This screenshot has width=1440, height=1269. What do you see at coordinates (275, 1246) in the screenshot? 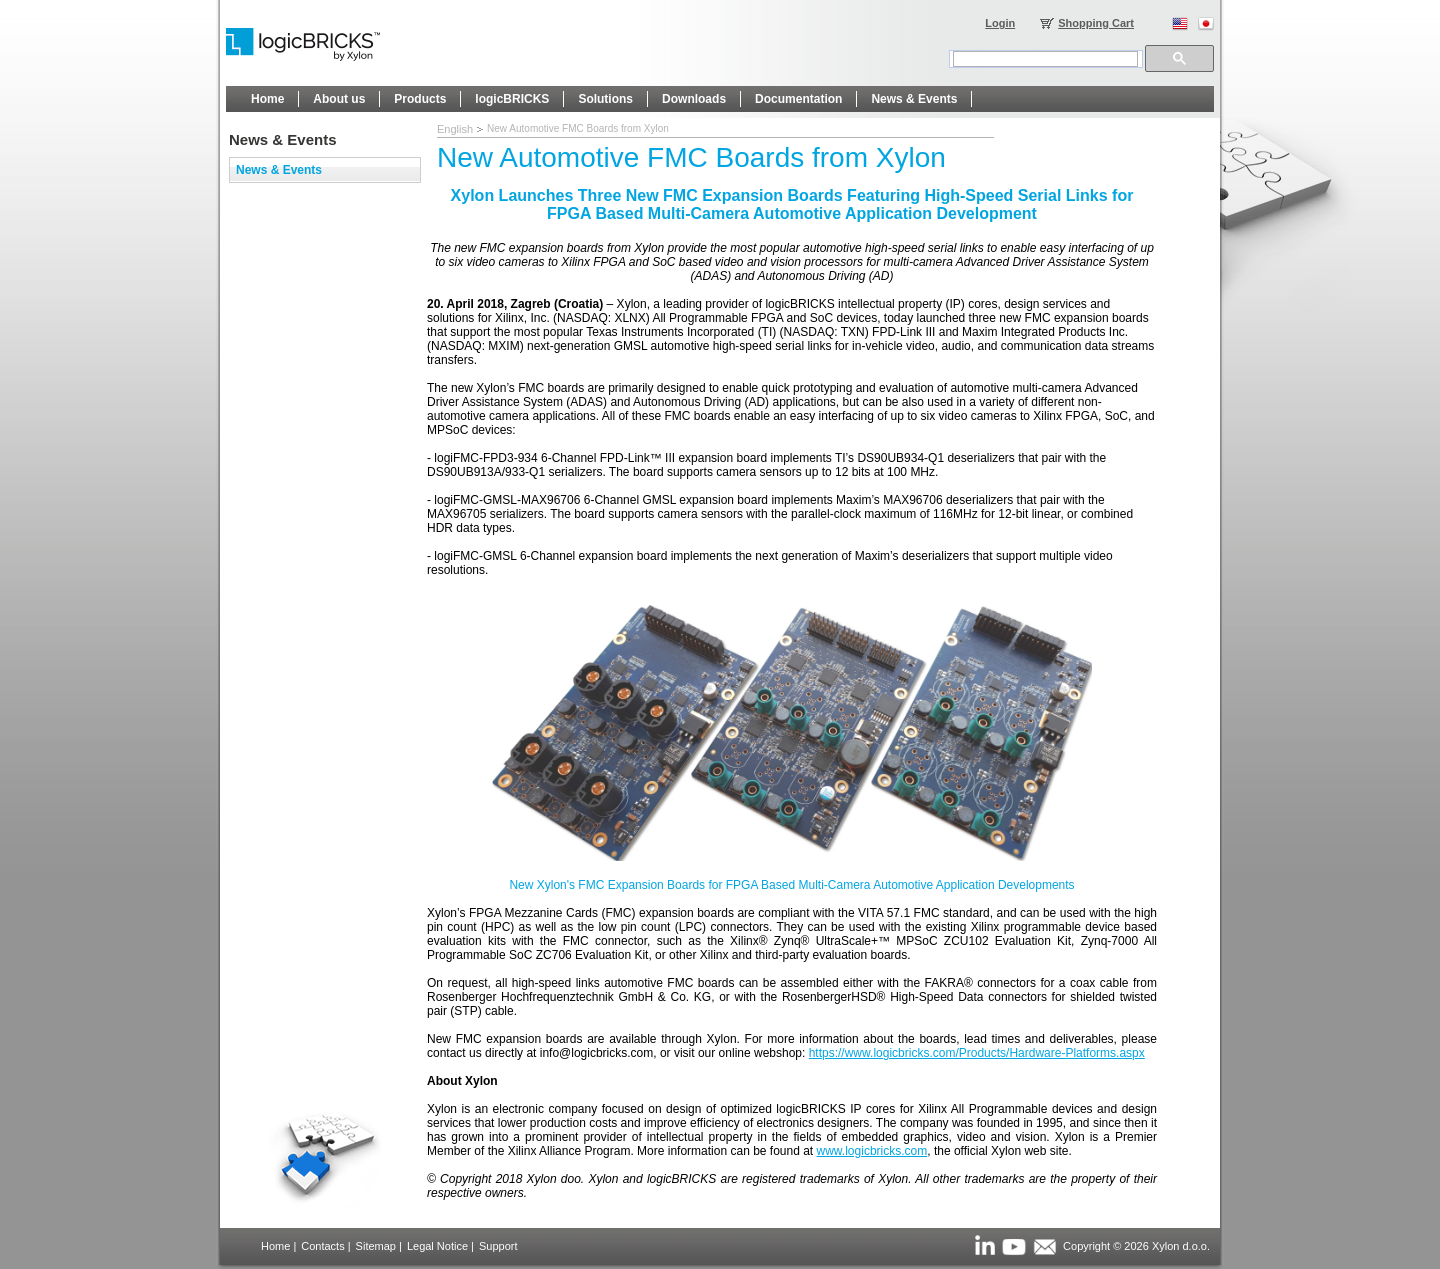
I see `Home` at bounding box center [275, 1246].